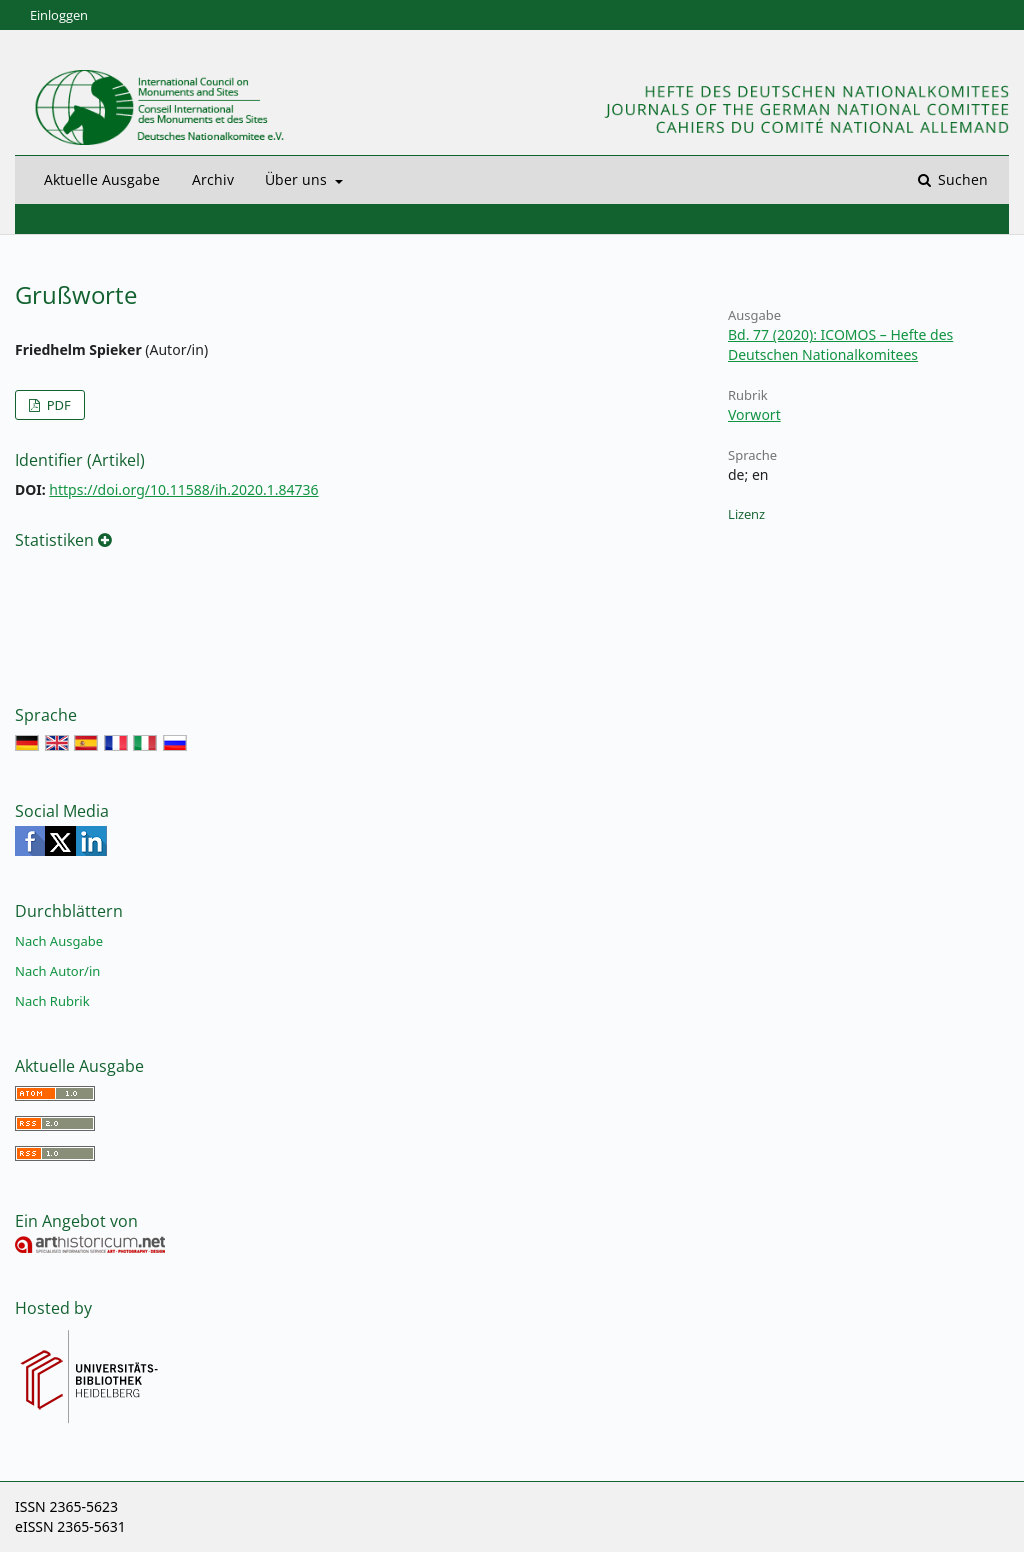 This screenshot has height=1552, width=1024. What do you see at coordinates (59, 15) in the screenshot?
I see `Einloggen` at bounding box center [59, 15].